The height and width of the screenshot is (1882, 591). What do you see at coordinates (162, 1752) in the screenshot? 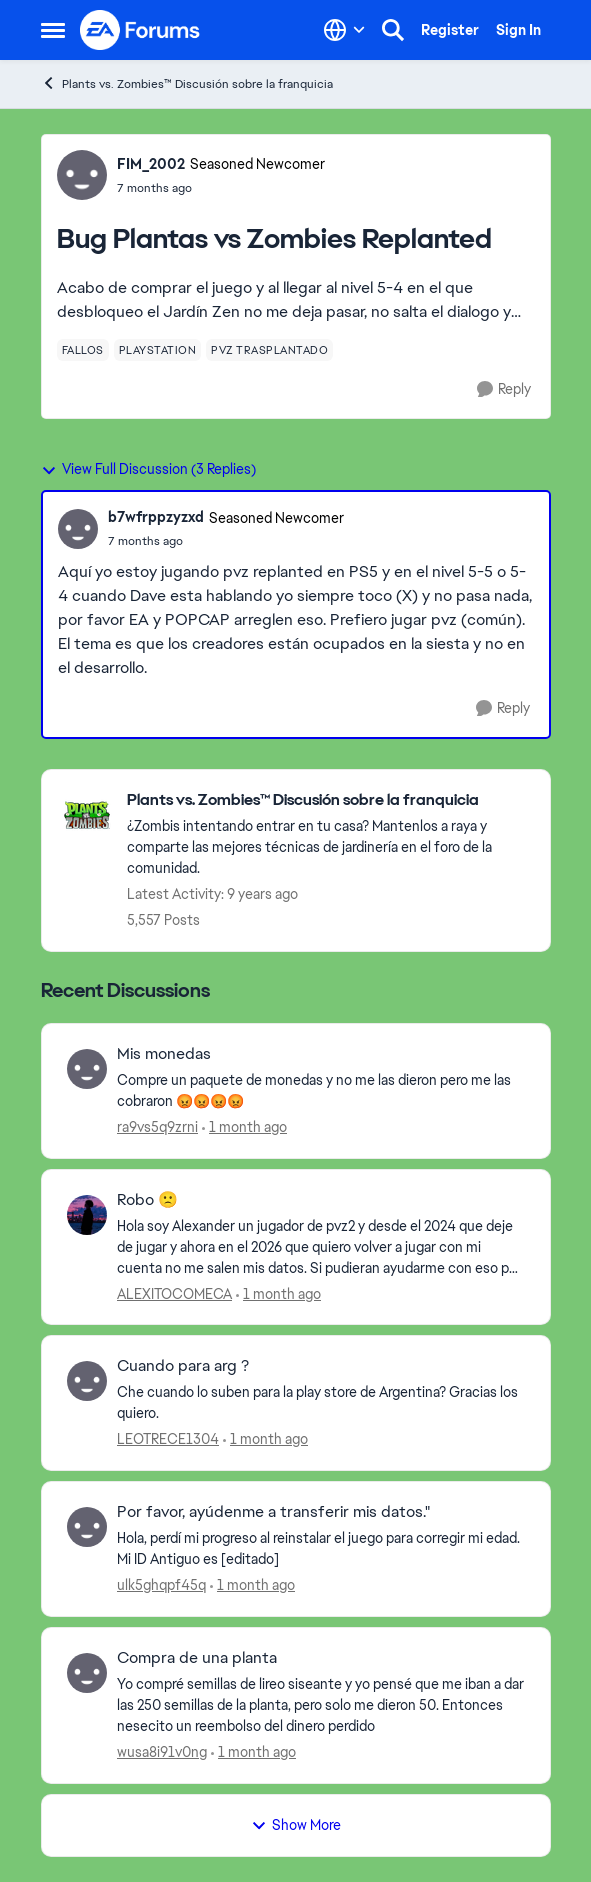
I see `wusa8i91v0ng [View Profile: wusa8i91v0ng,]` at bounding box center [162, 1752].